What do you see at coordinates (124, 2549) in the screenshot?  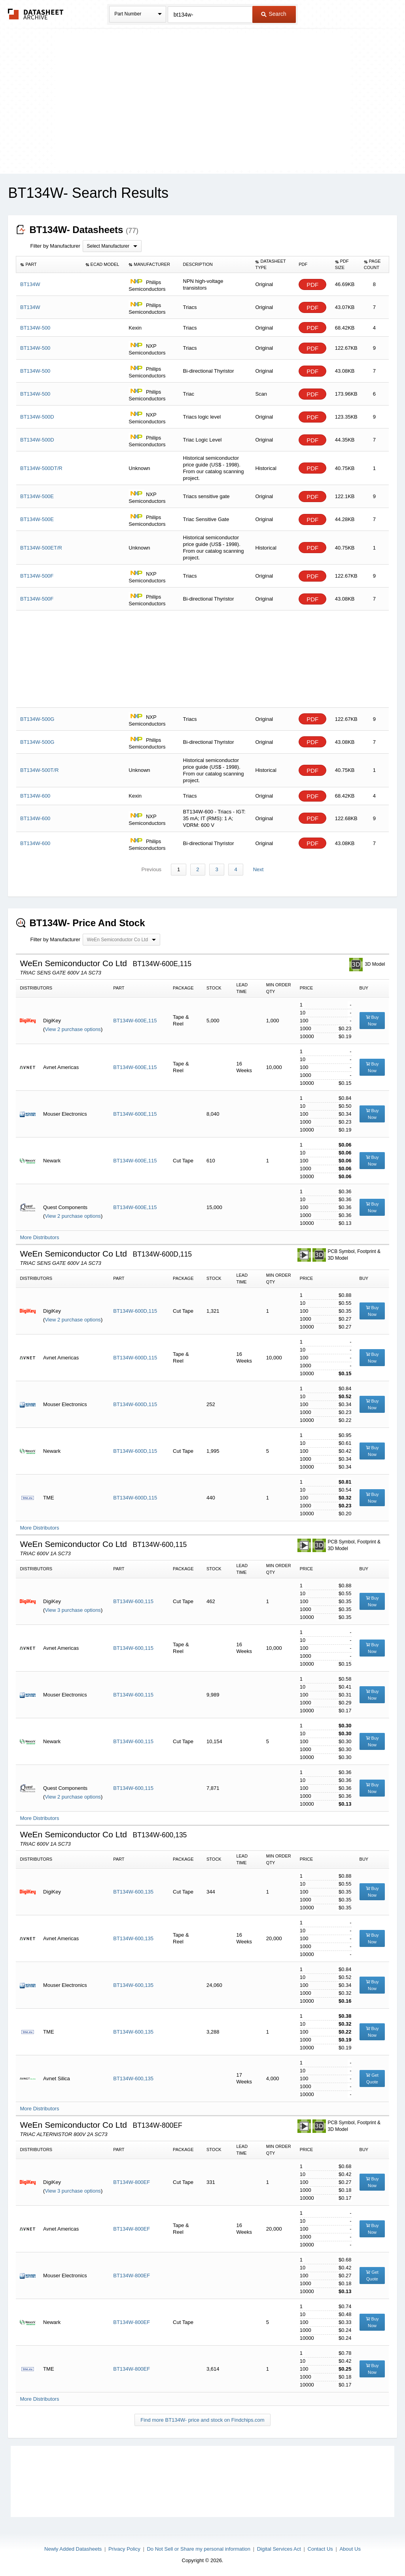 I see `Privacy Policy` at bounding box center [124, 2549].